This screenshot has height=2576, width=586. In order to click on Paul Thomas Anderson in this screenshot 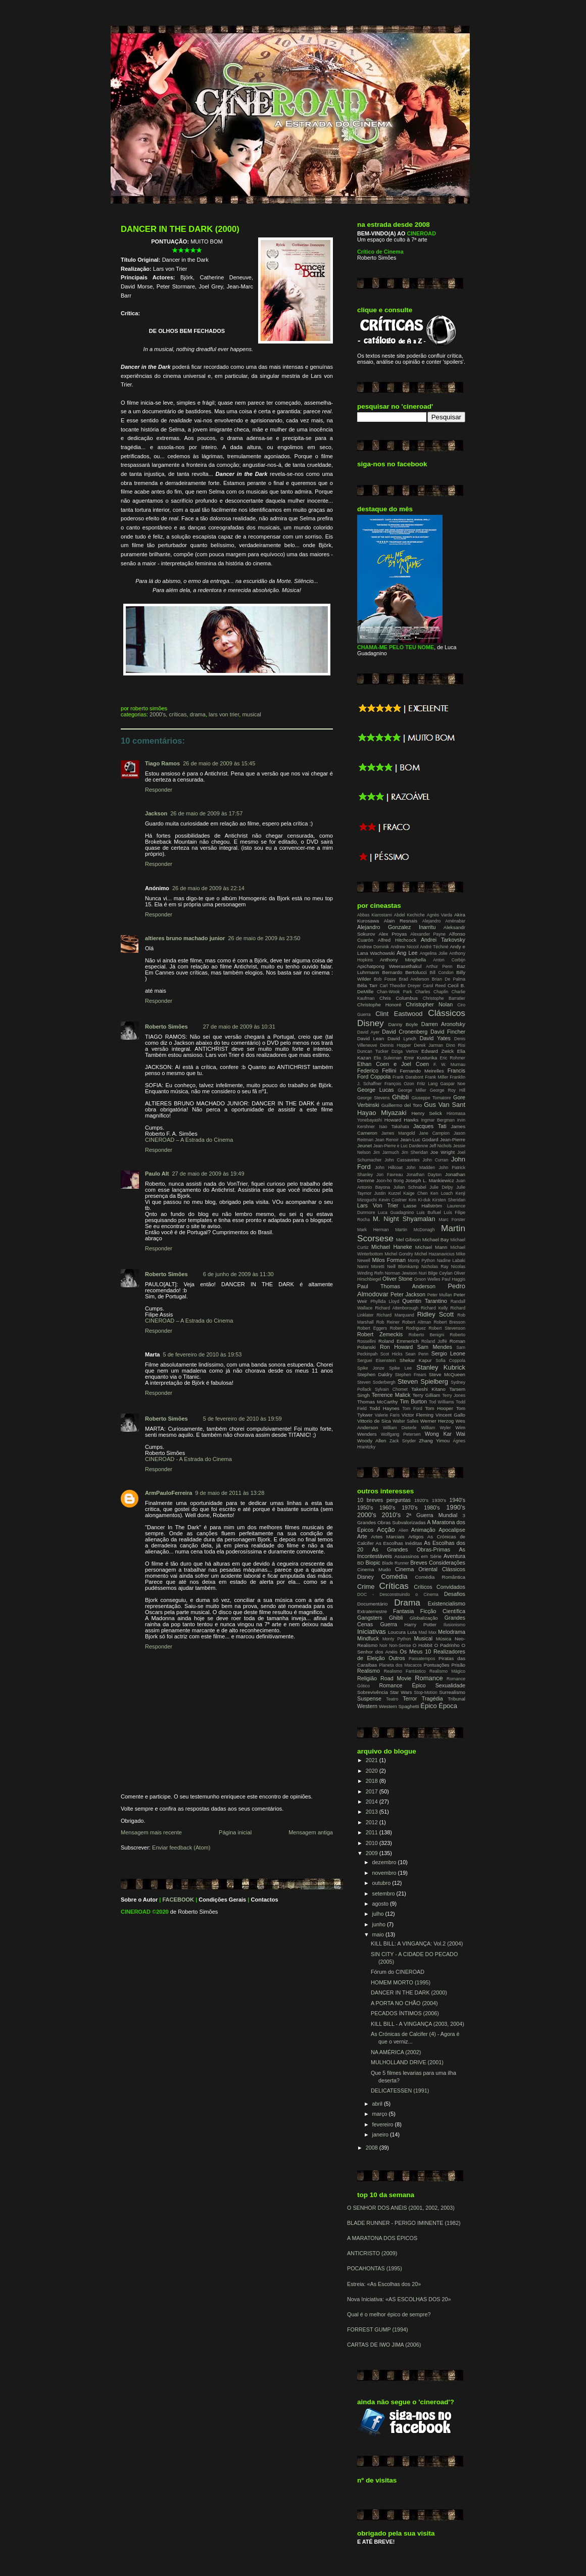, I will do `click(396, 1286)`.